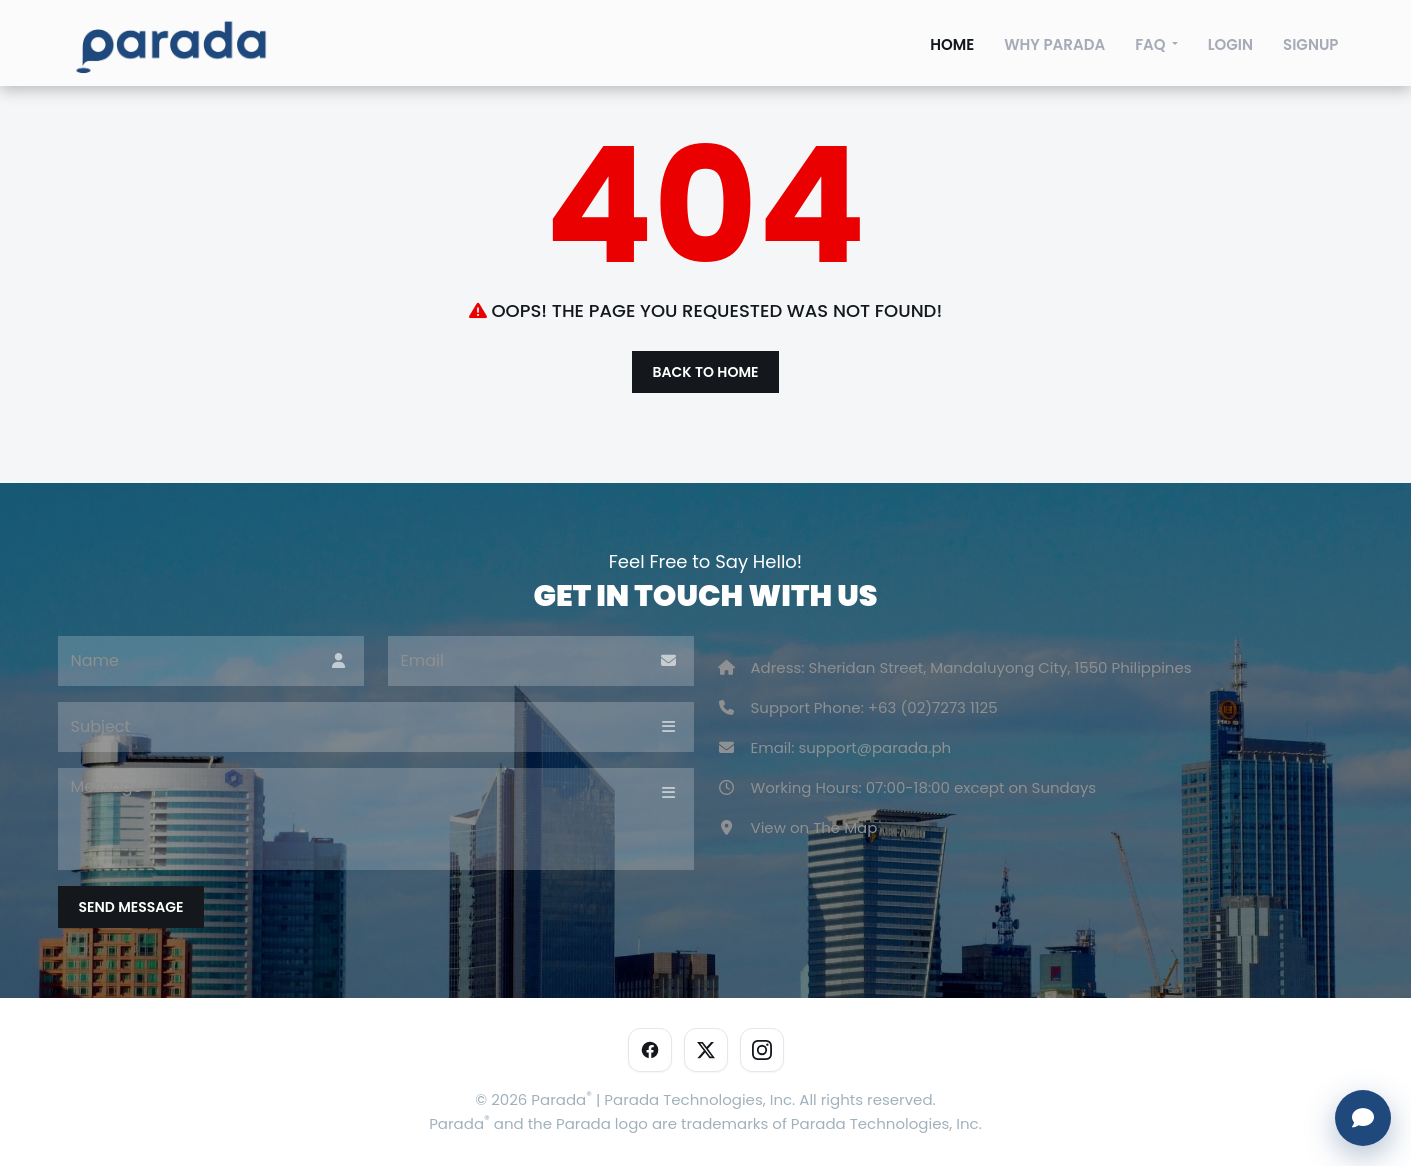 This screenshot has width=1411, height=1166. Describe the element at coordinates (171, 50) in the screenshot. I see `[sp100]` at that location.